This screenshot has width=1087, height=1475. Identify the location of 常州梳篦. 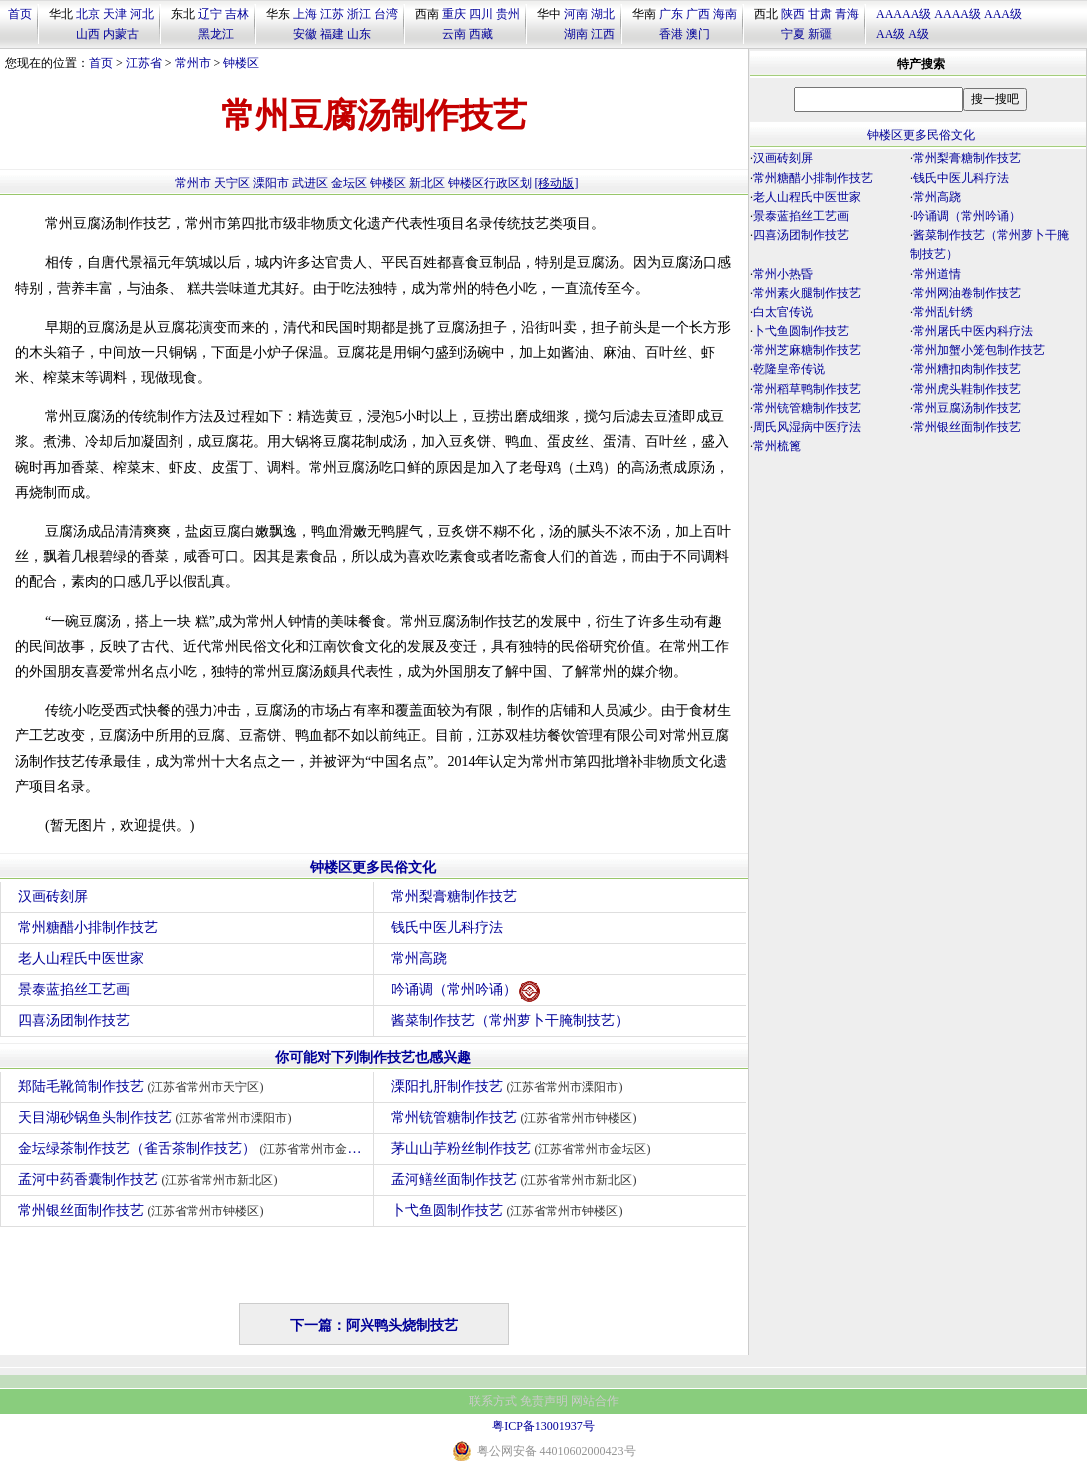
(777, 446).